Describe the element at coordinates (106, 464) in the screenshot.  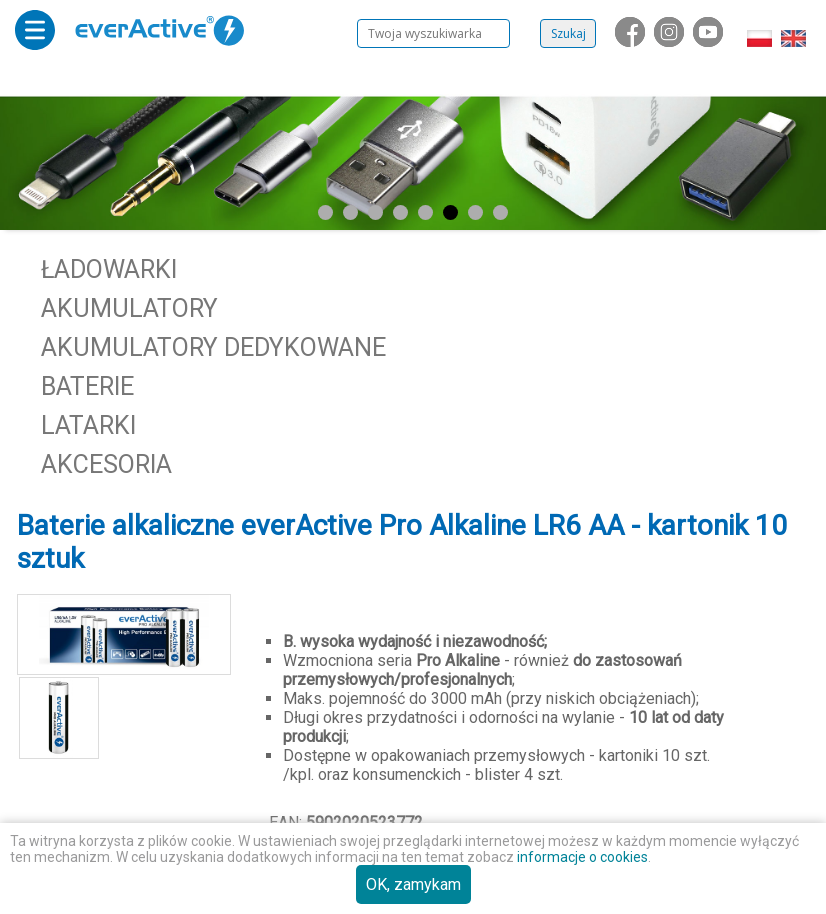
I see `Akcesoria` at that location.